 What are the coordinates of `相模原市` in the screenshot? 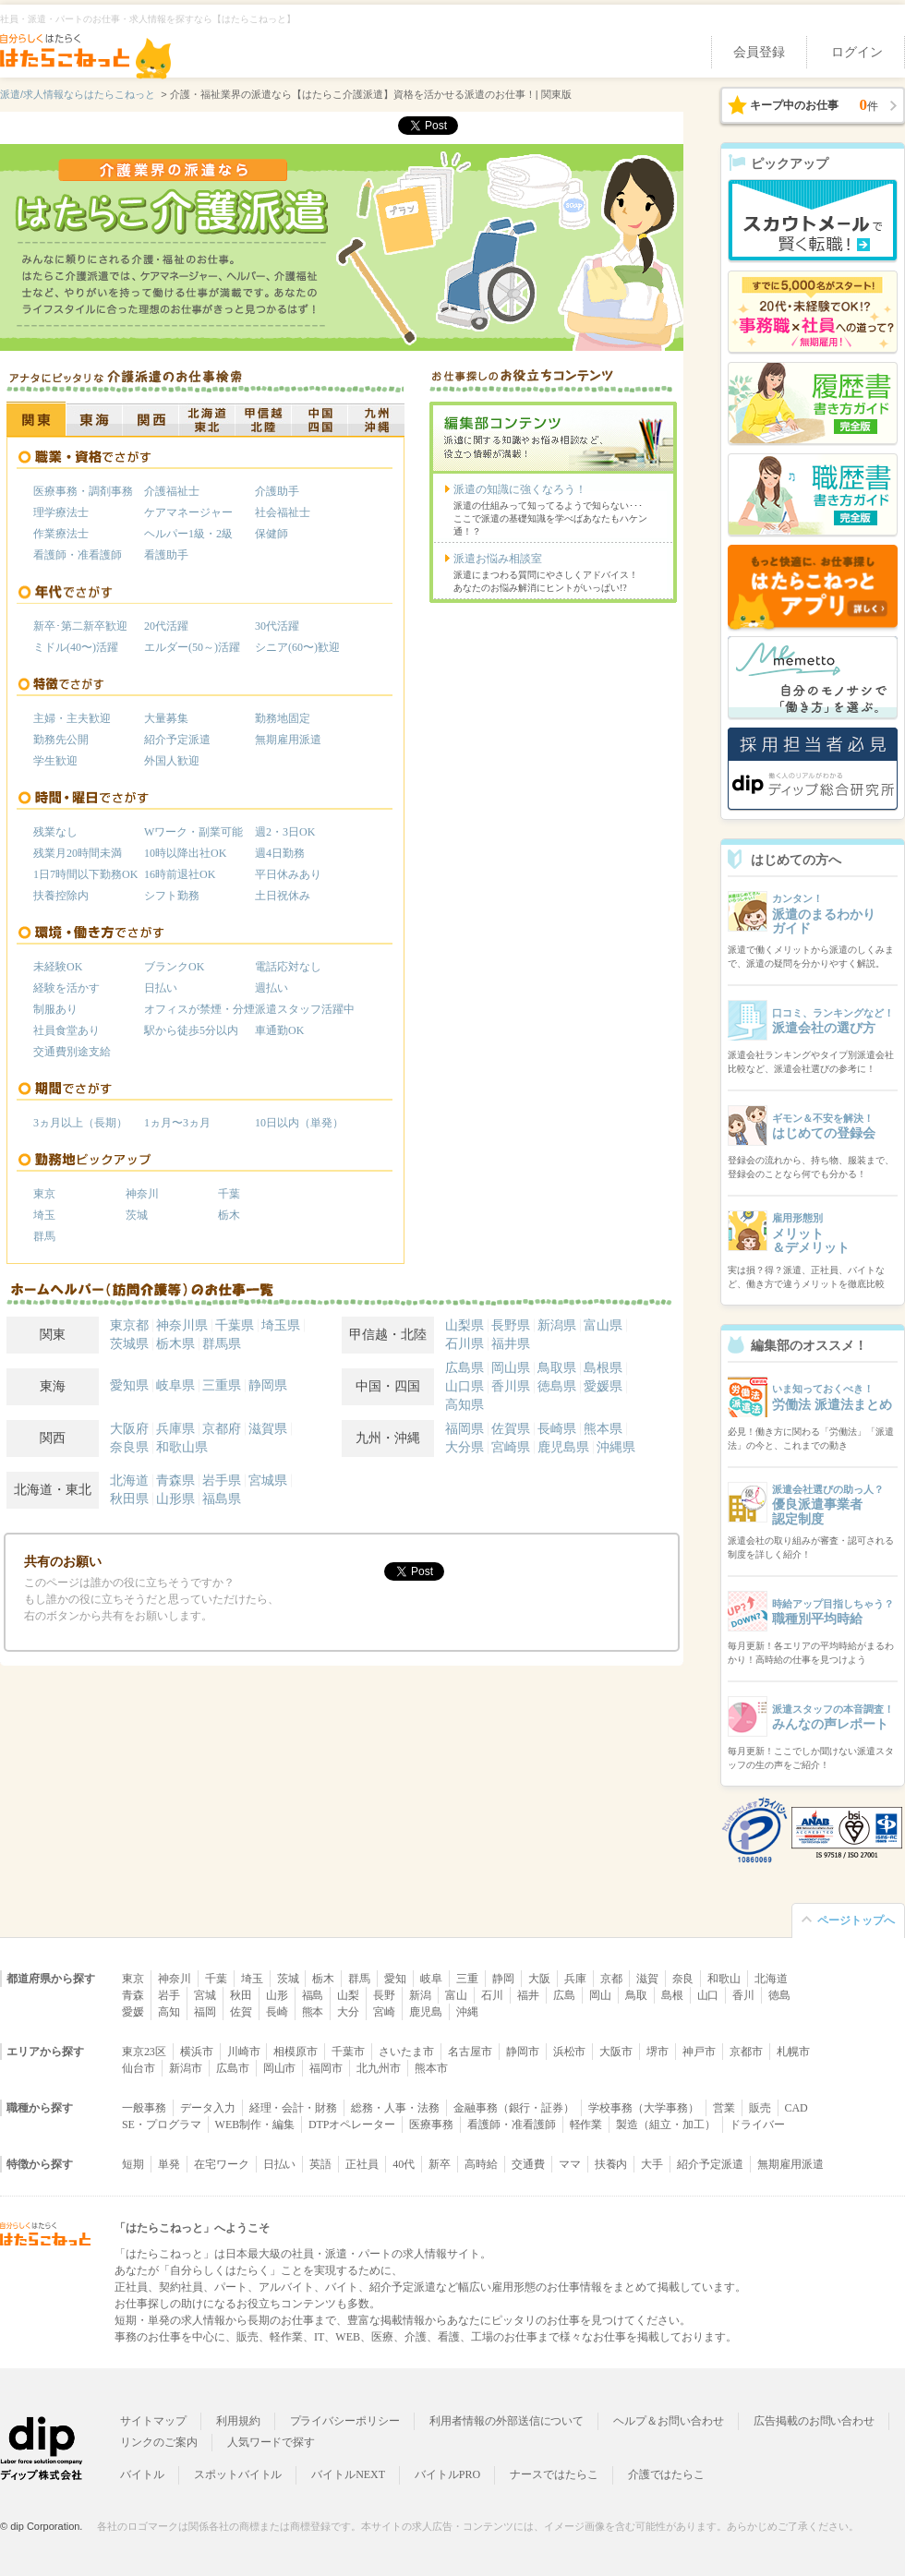 It's located at (295, 2051).